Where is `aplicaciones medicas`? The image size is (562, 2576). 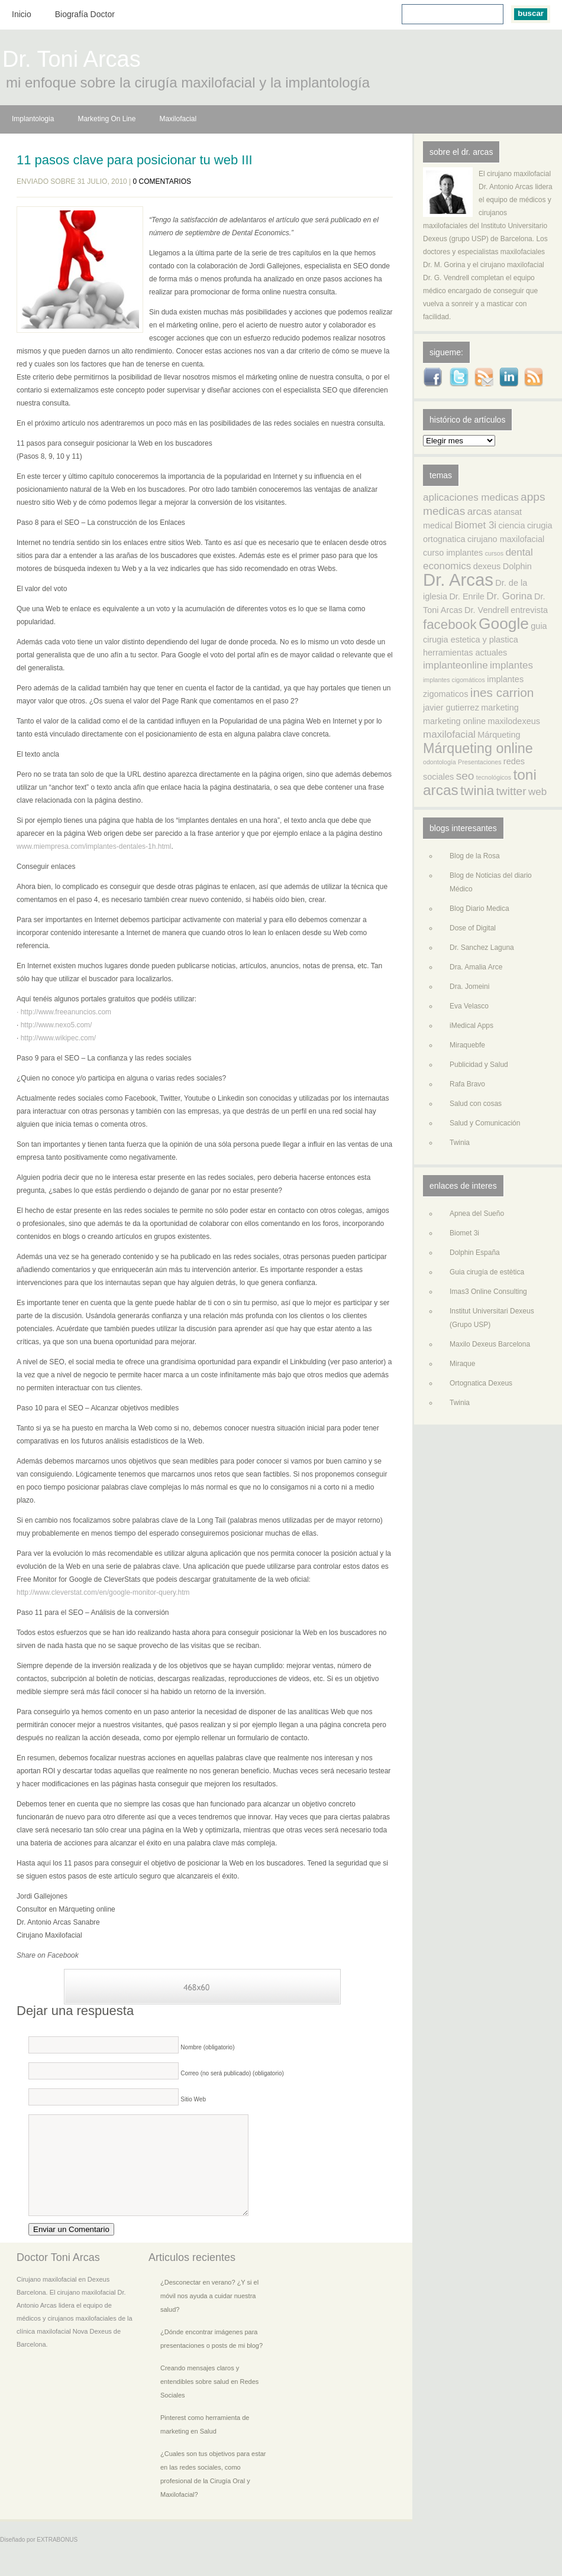 aplicaciones medicas is located at coordinates (471, 497).